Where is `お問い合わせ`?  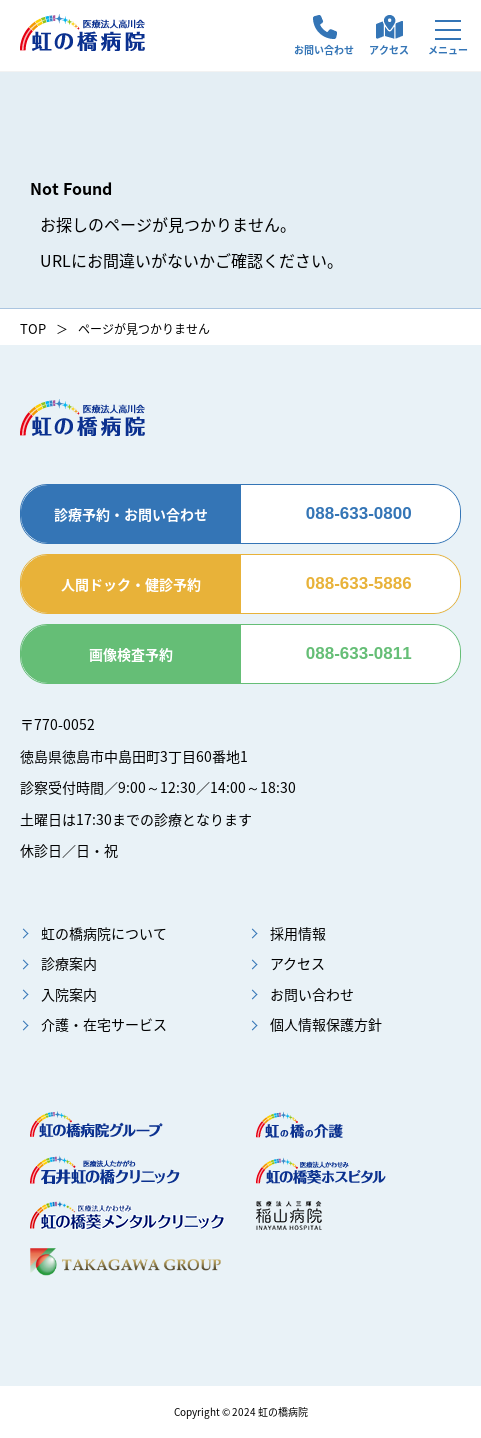 お問い合わせ is located at coordinates (324, 49).